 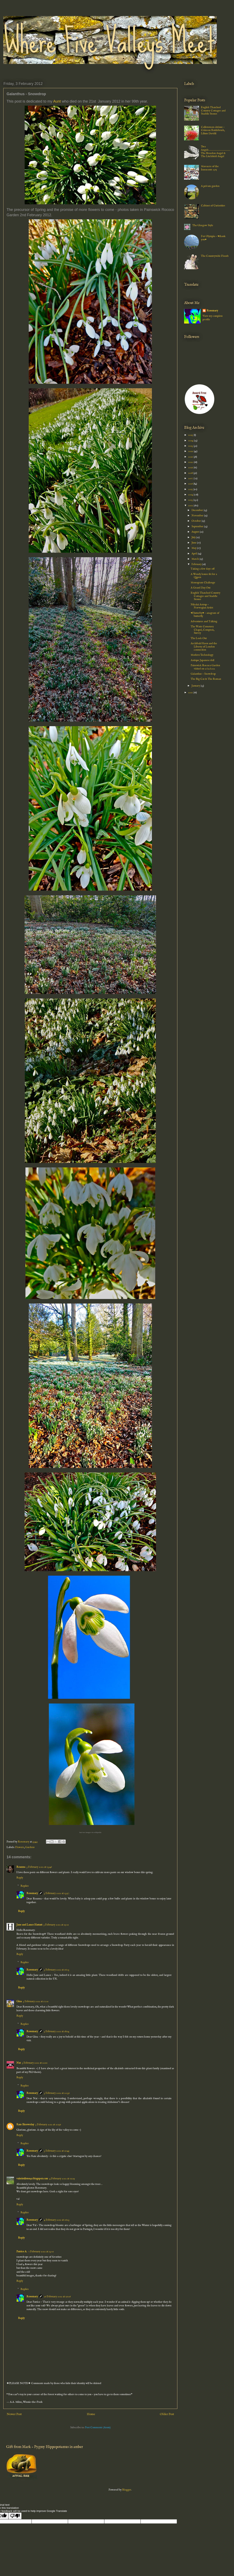 I want to click on Massacre of the Innocents 1565, so click(x=210, y=168).